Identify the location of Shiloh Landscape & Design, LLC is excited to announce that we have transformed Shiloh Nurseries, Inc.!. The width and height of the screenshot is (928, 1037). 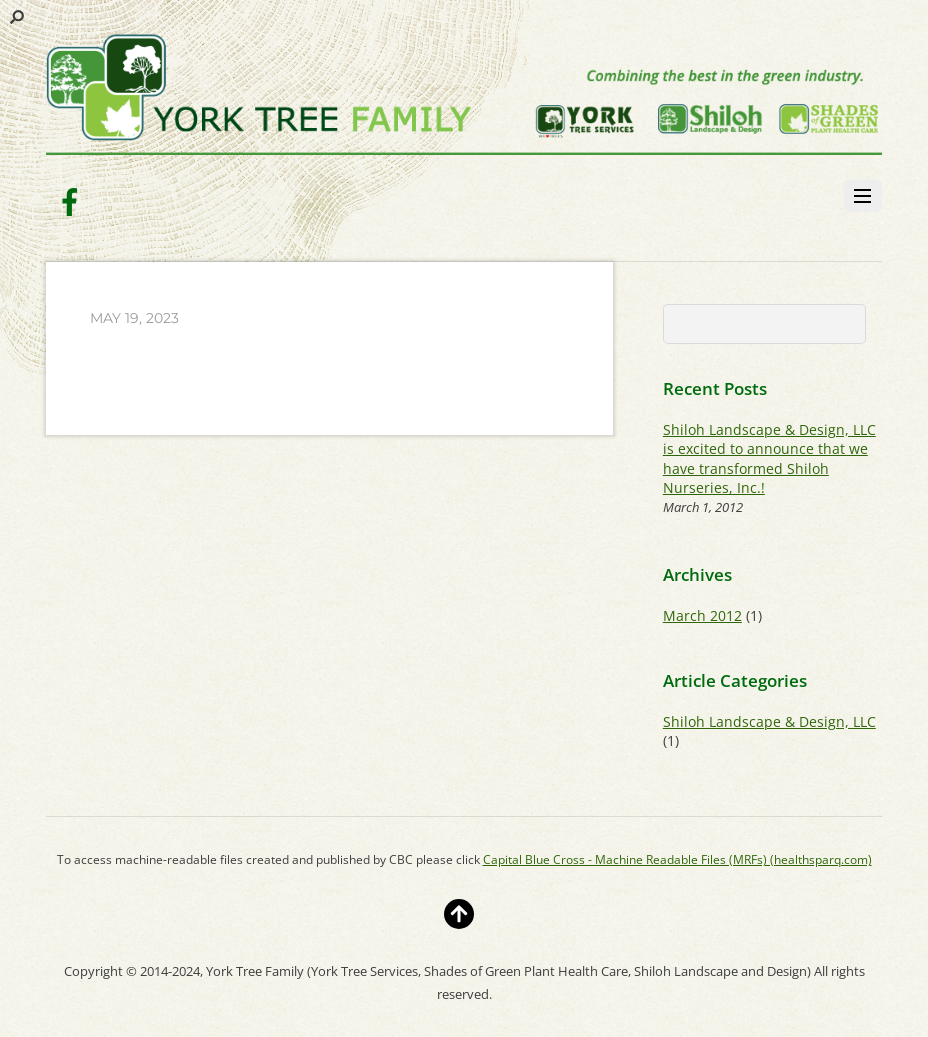
(769, 458).